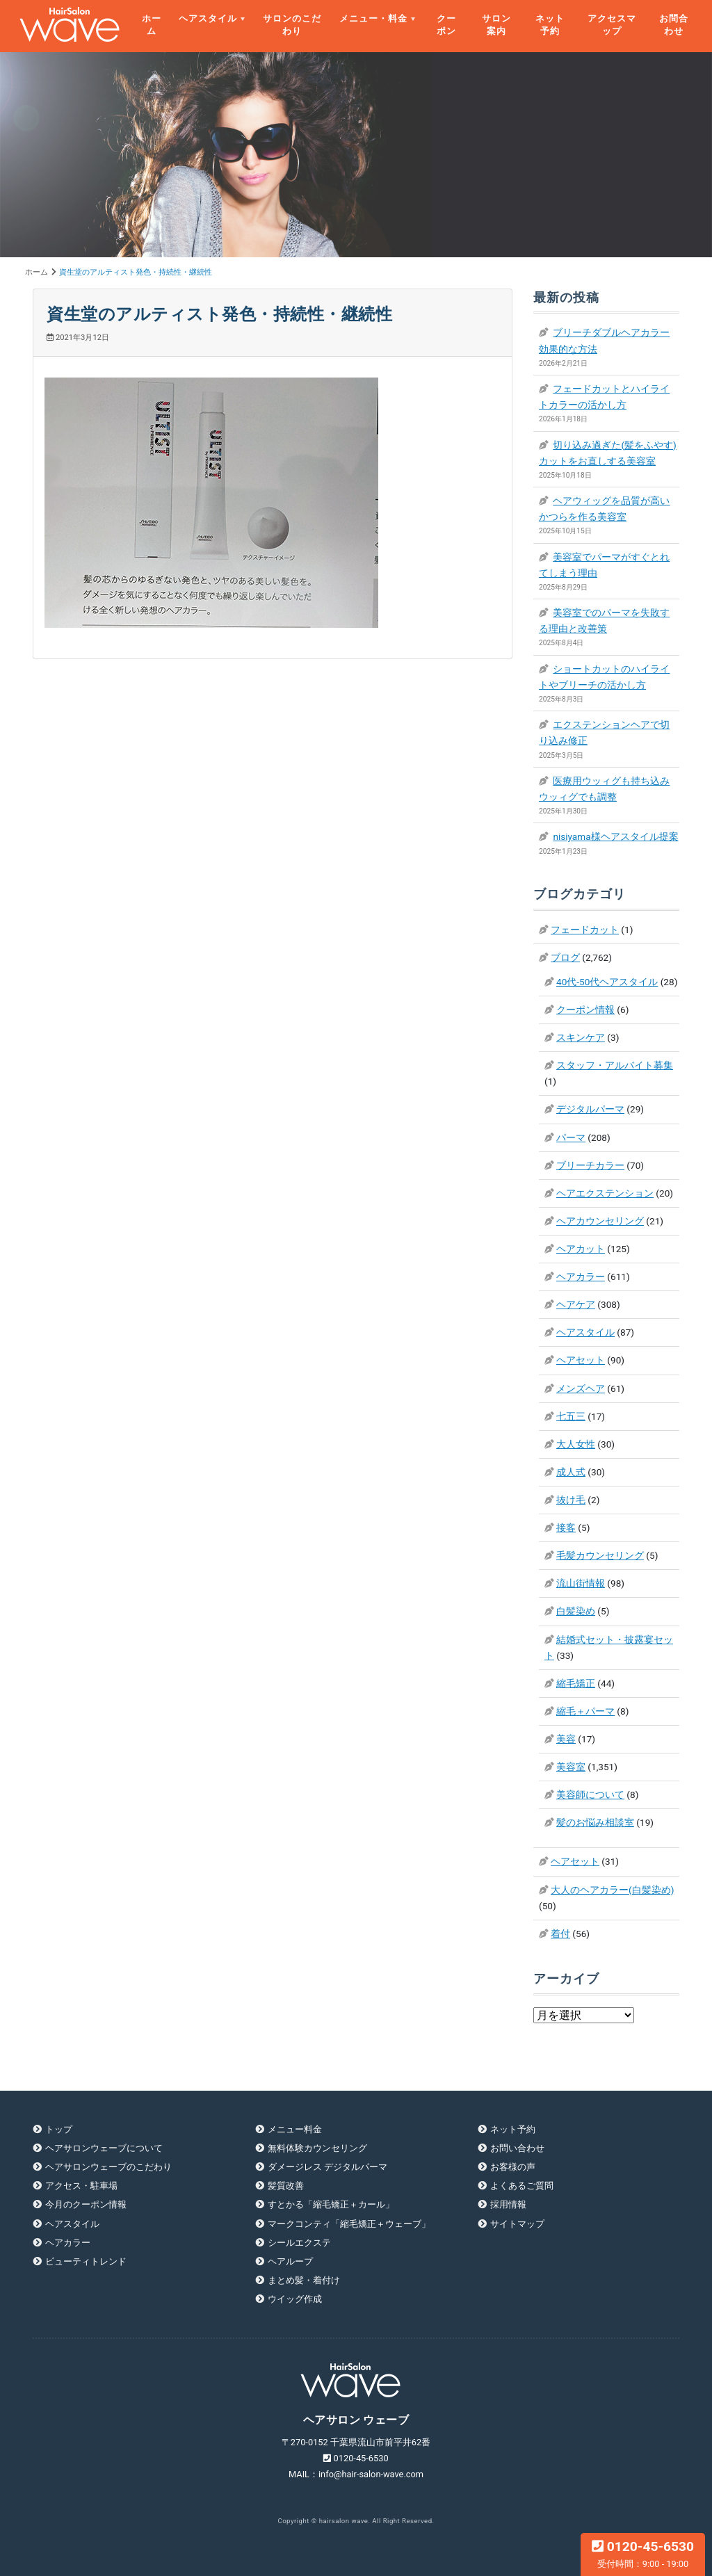  Describe the element at coordinates (643, 2553) in the screenshot. I see `0120-45-6530` at that location.